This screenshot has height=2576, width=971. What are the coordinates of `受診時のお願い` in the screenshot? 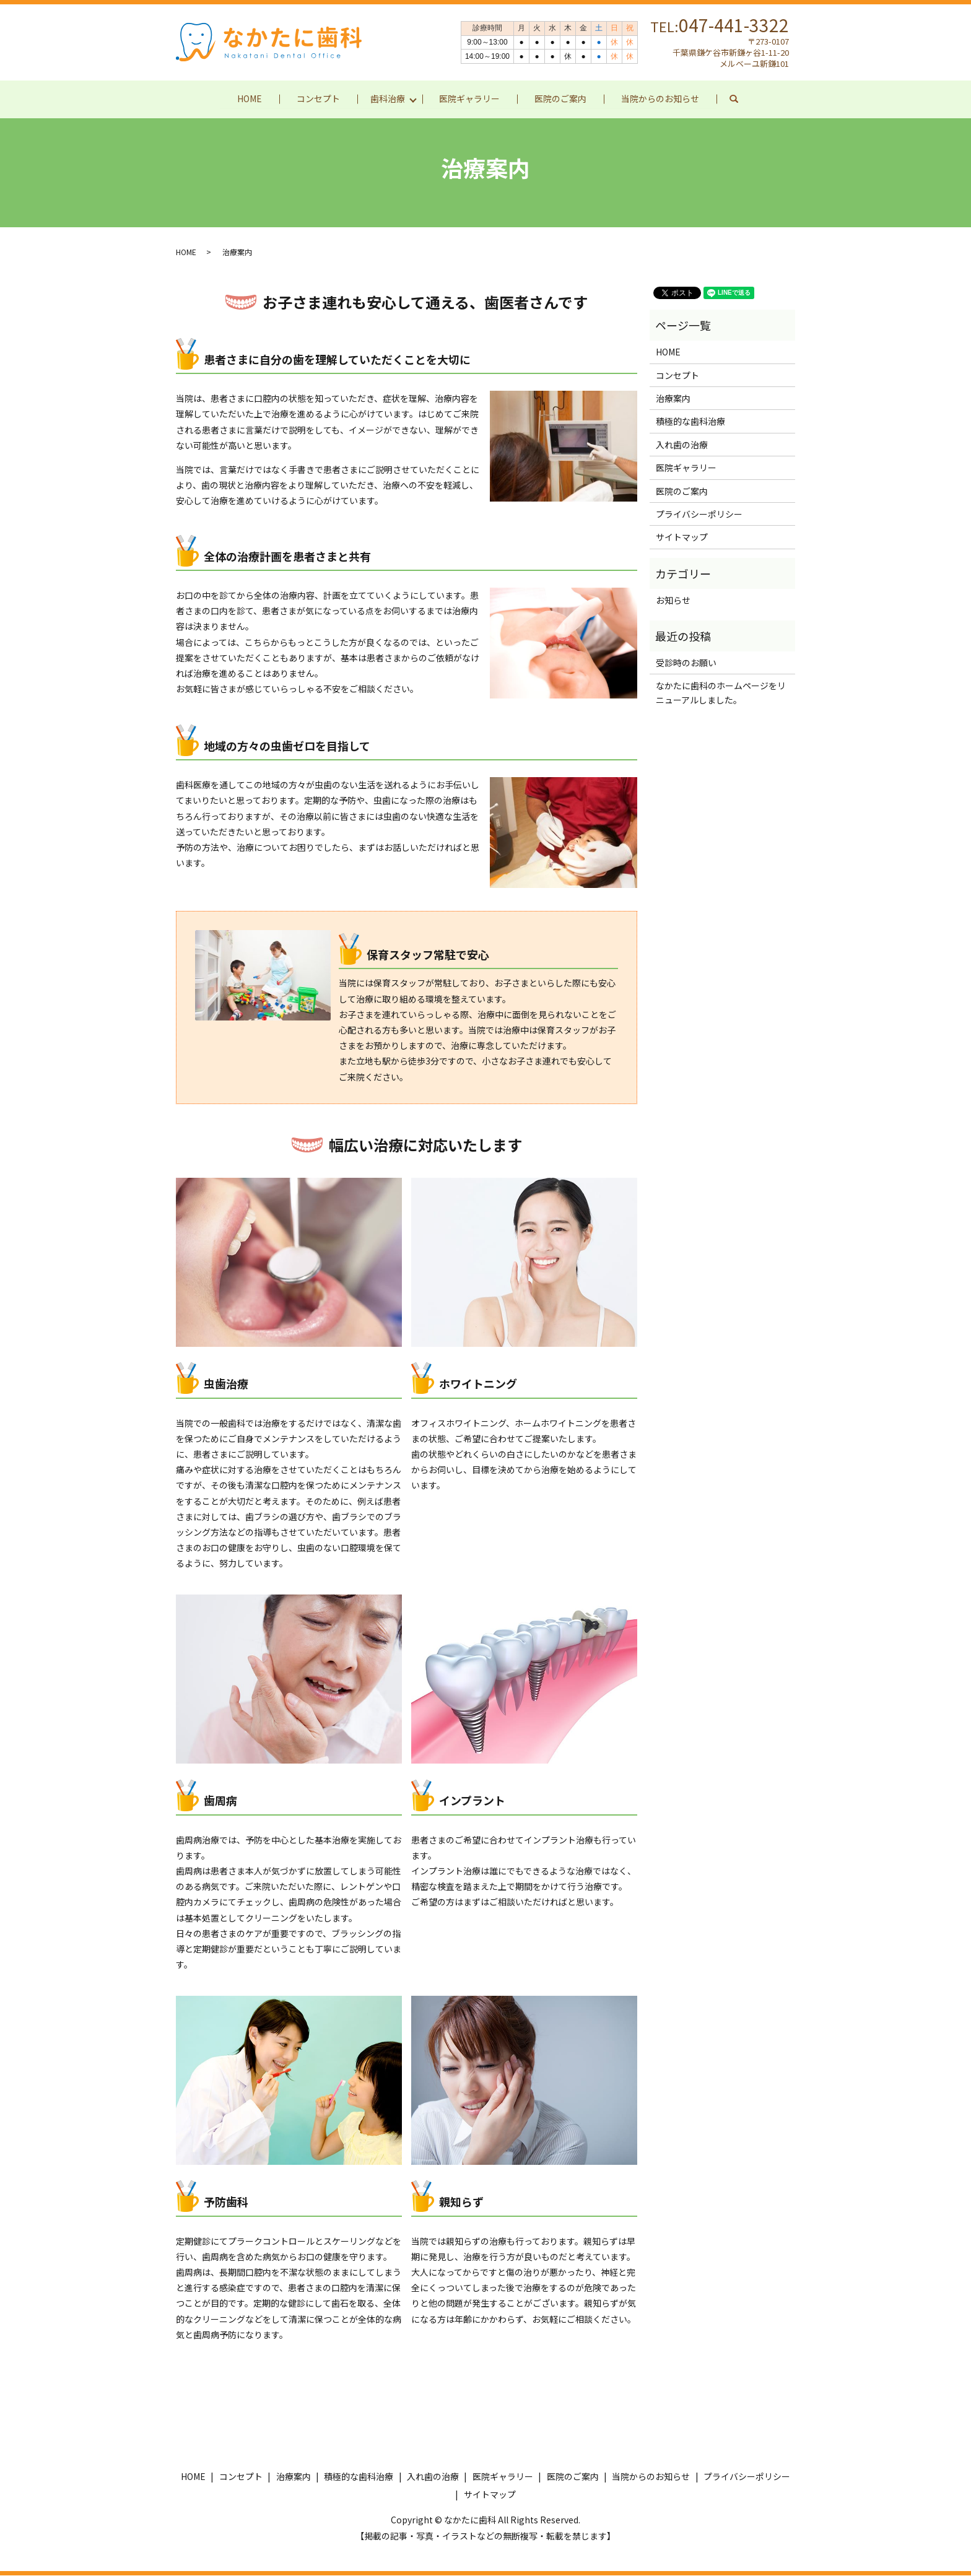 It's located at (686, 663).